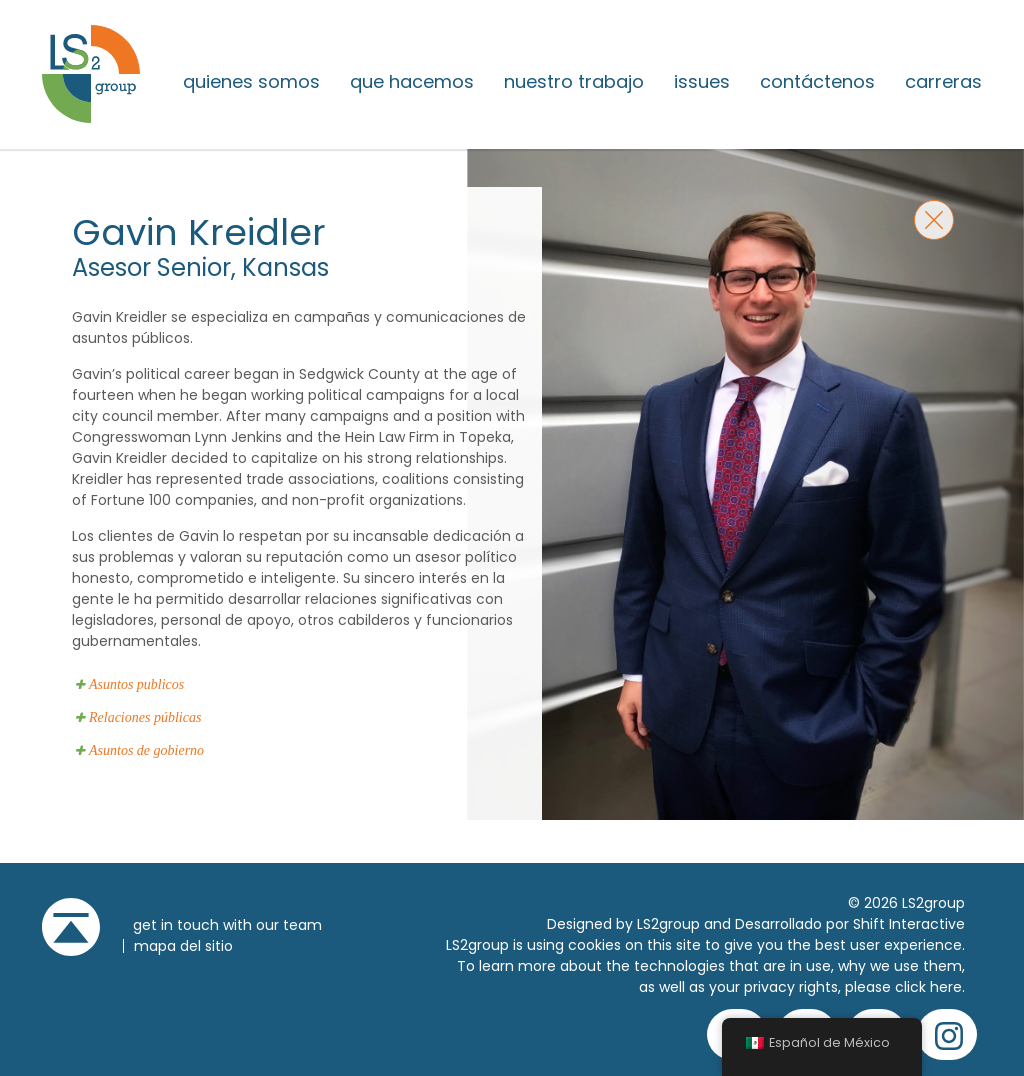  Describe the element at coordinates (183, 946) in the screenshot. I see `Mapa del sitio` at that location.